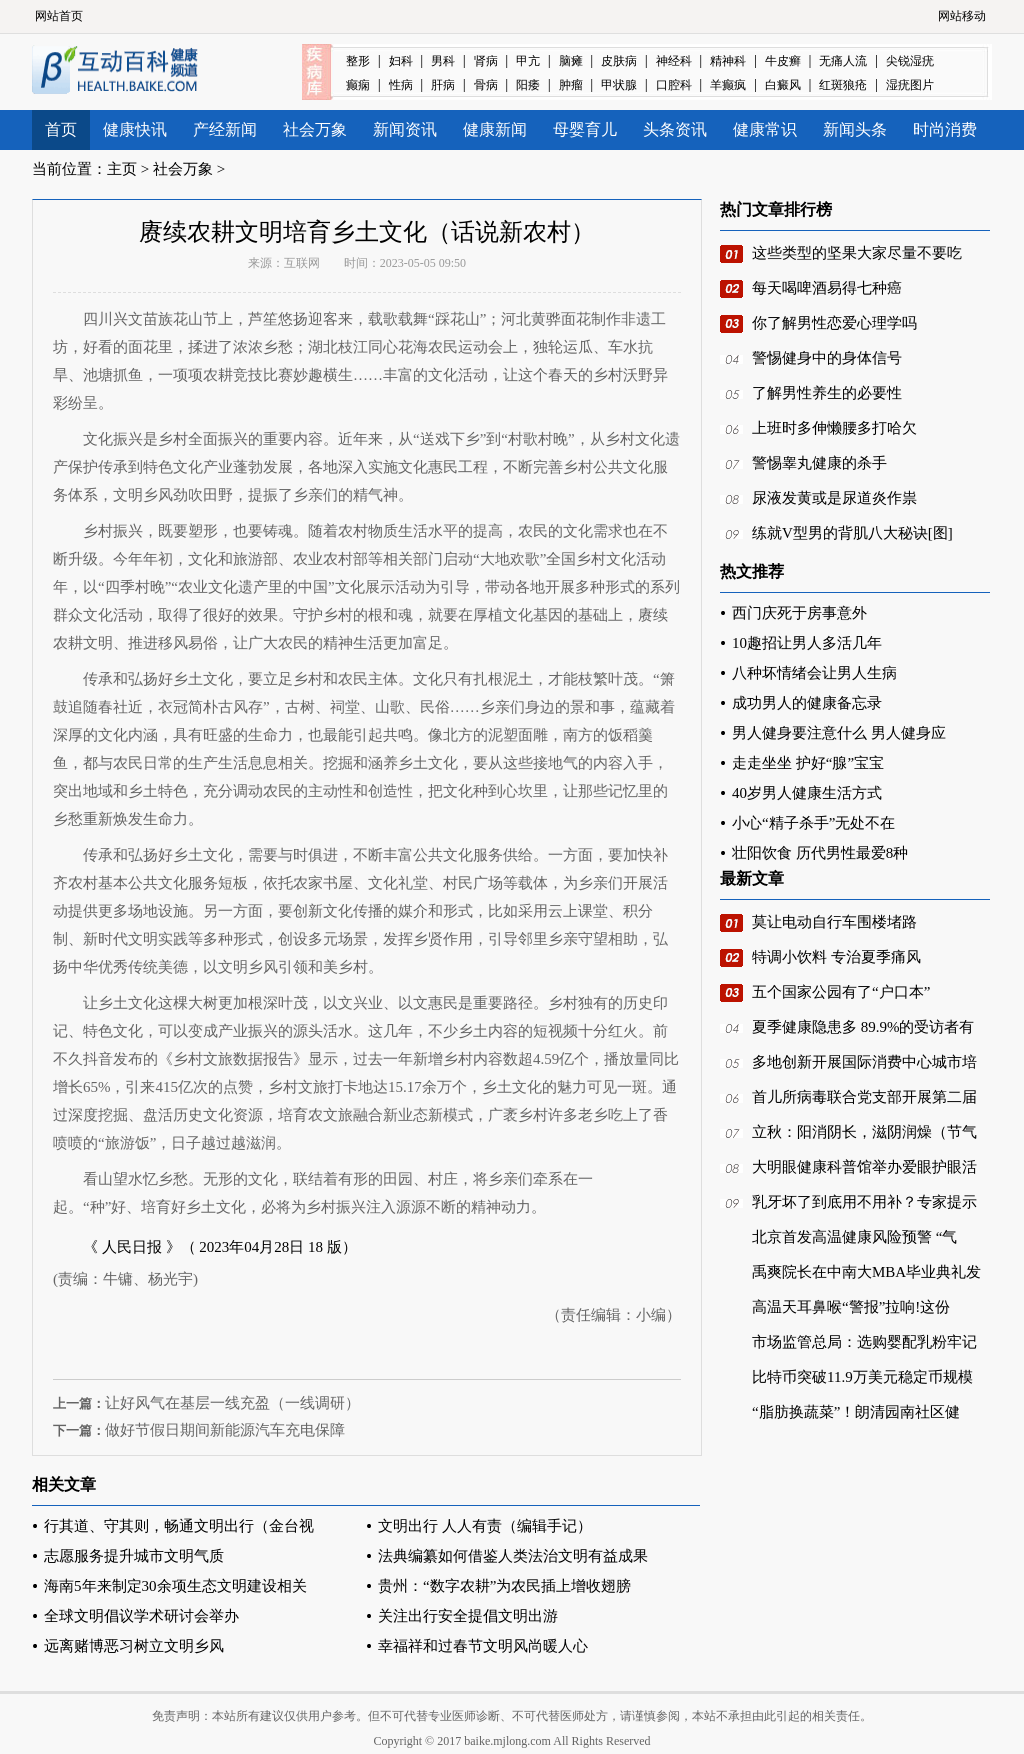 The height and width of the screenshot is (1754, 1024). Describe the element at coordinates (619, 85) in the screenshot. I see `甲状腺` at that location.